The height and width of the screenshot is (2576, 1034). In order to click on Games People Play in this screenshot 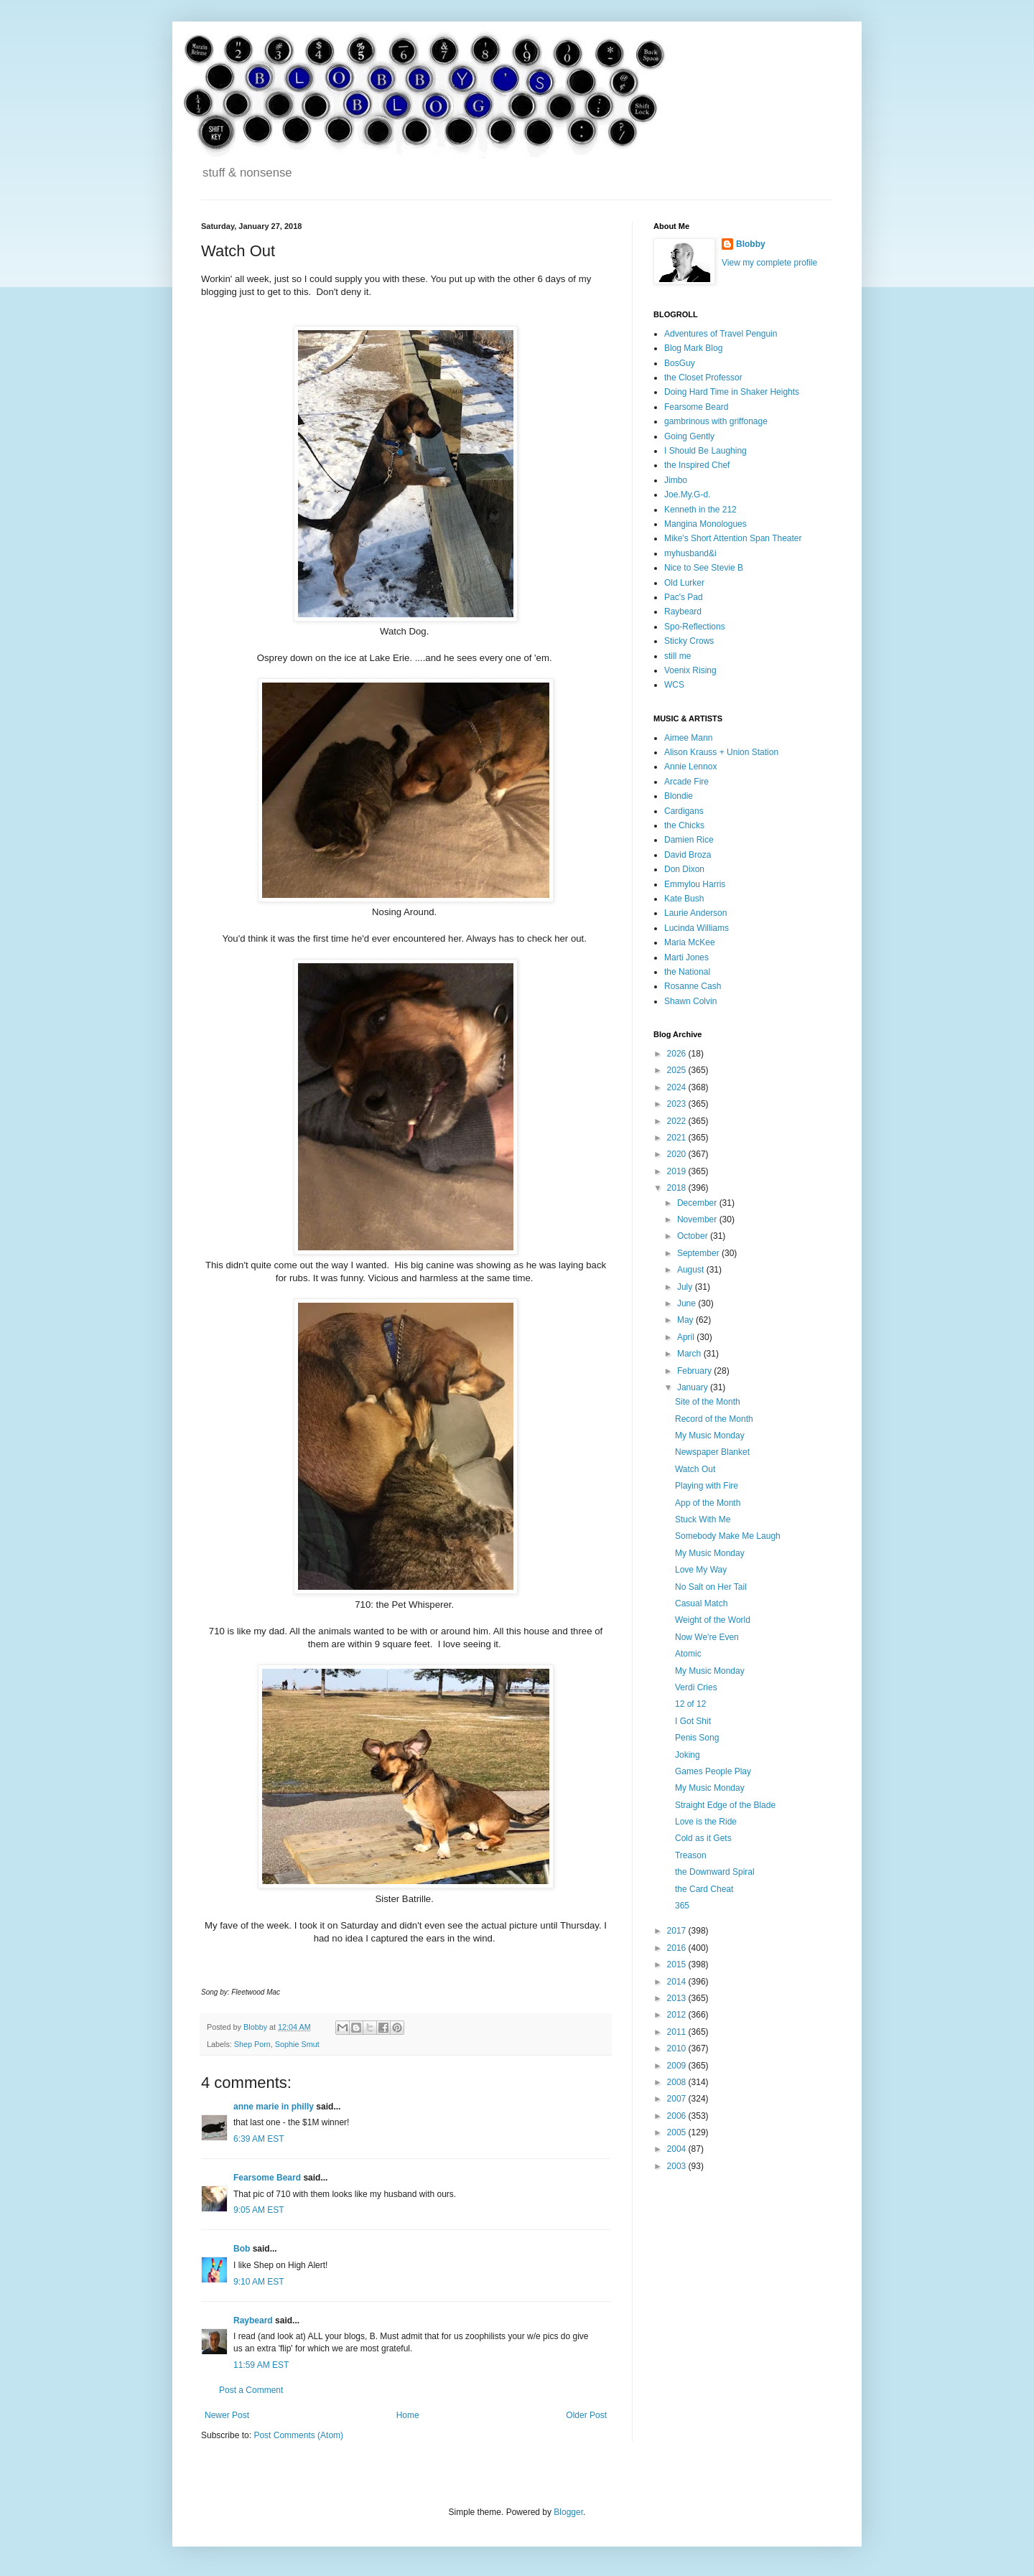, I will do `click(713, 1771)`.